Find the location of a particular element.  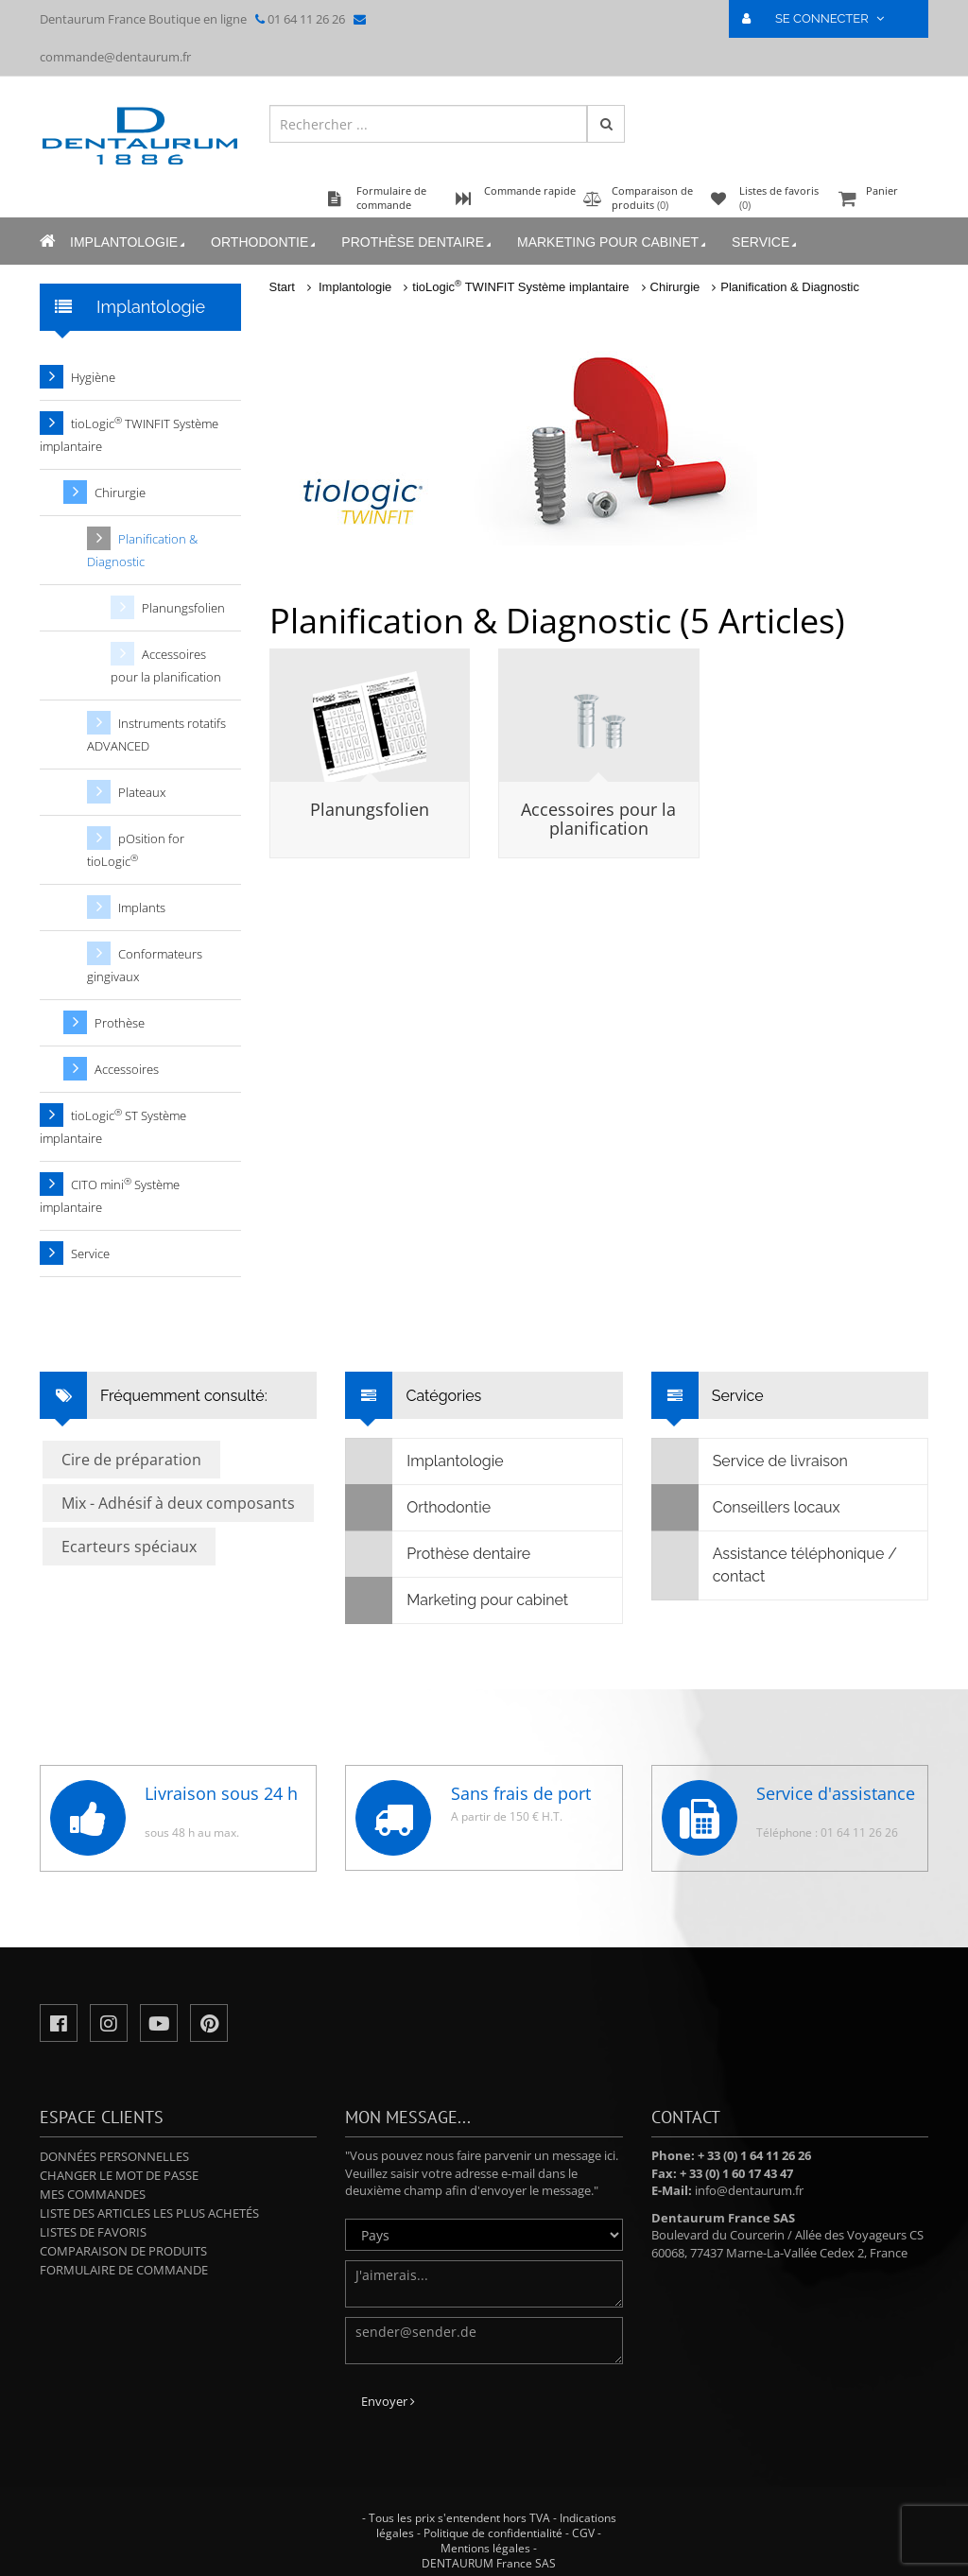

Conformateurs gingivaux is located at coordinates (144, 965).